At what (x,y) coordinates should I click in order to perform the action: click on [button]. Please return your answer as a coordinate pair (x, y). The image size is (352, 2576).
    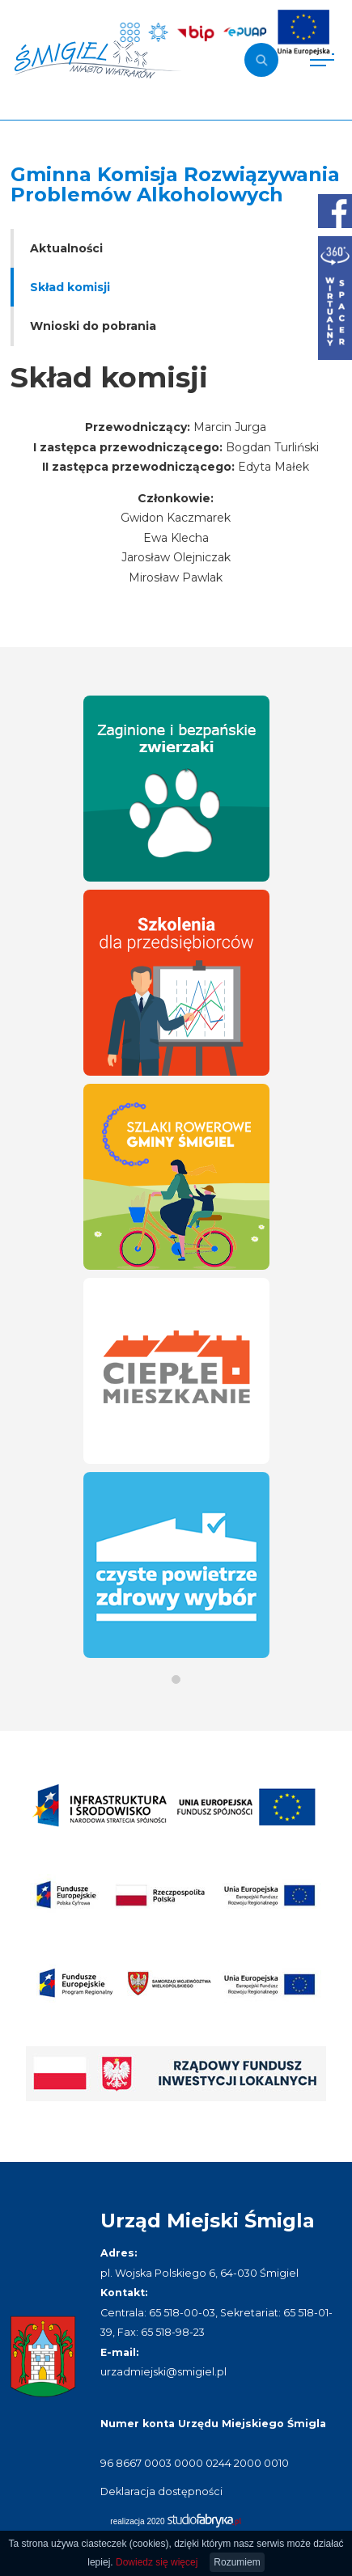
    Looking at the image, I should click on (176, 1679).